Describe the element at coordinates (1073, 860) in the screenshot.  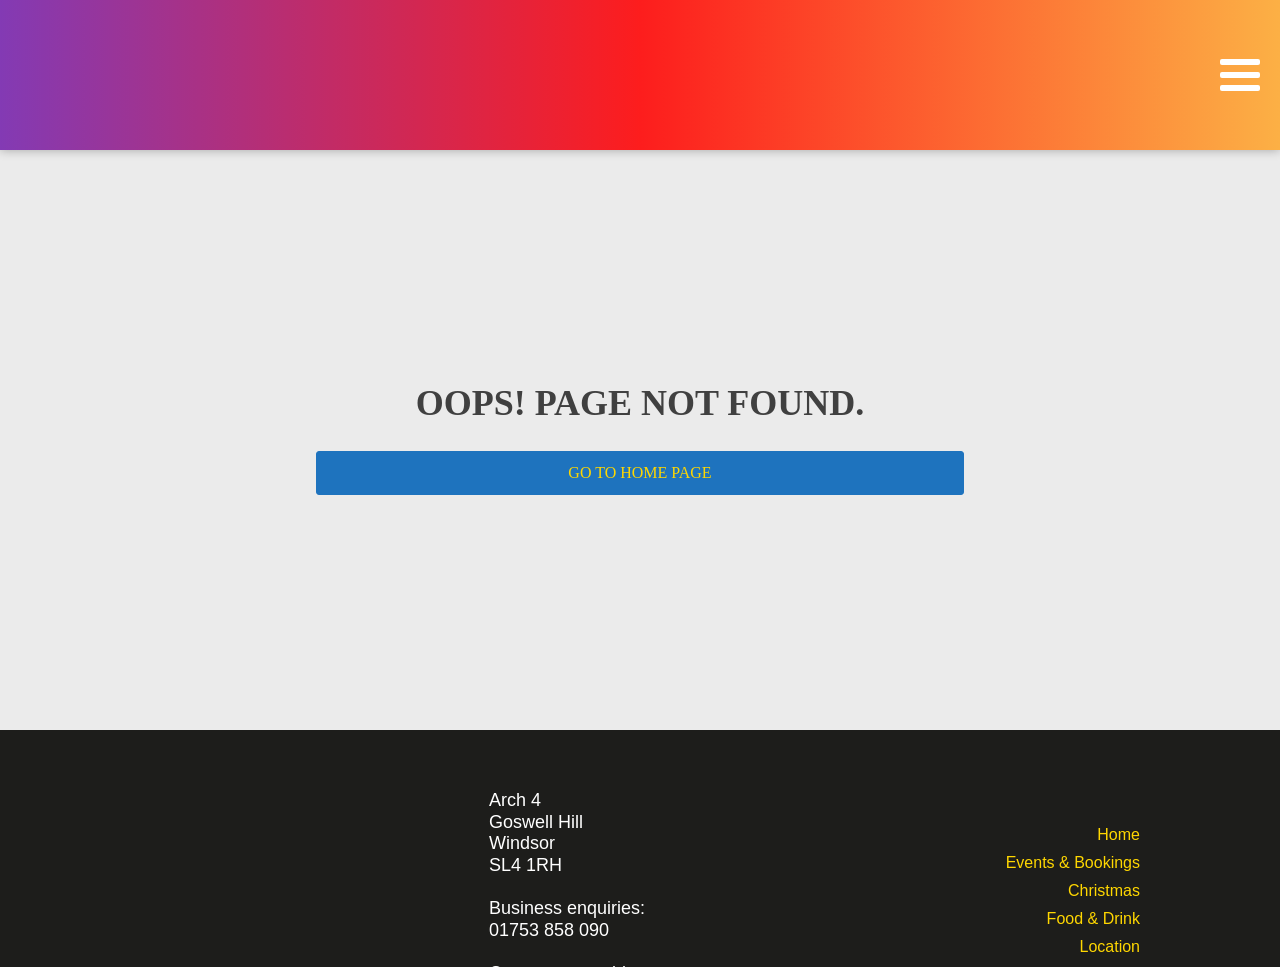
I see `Events & Bookings` at that location.